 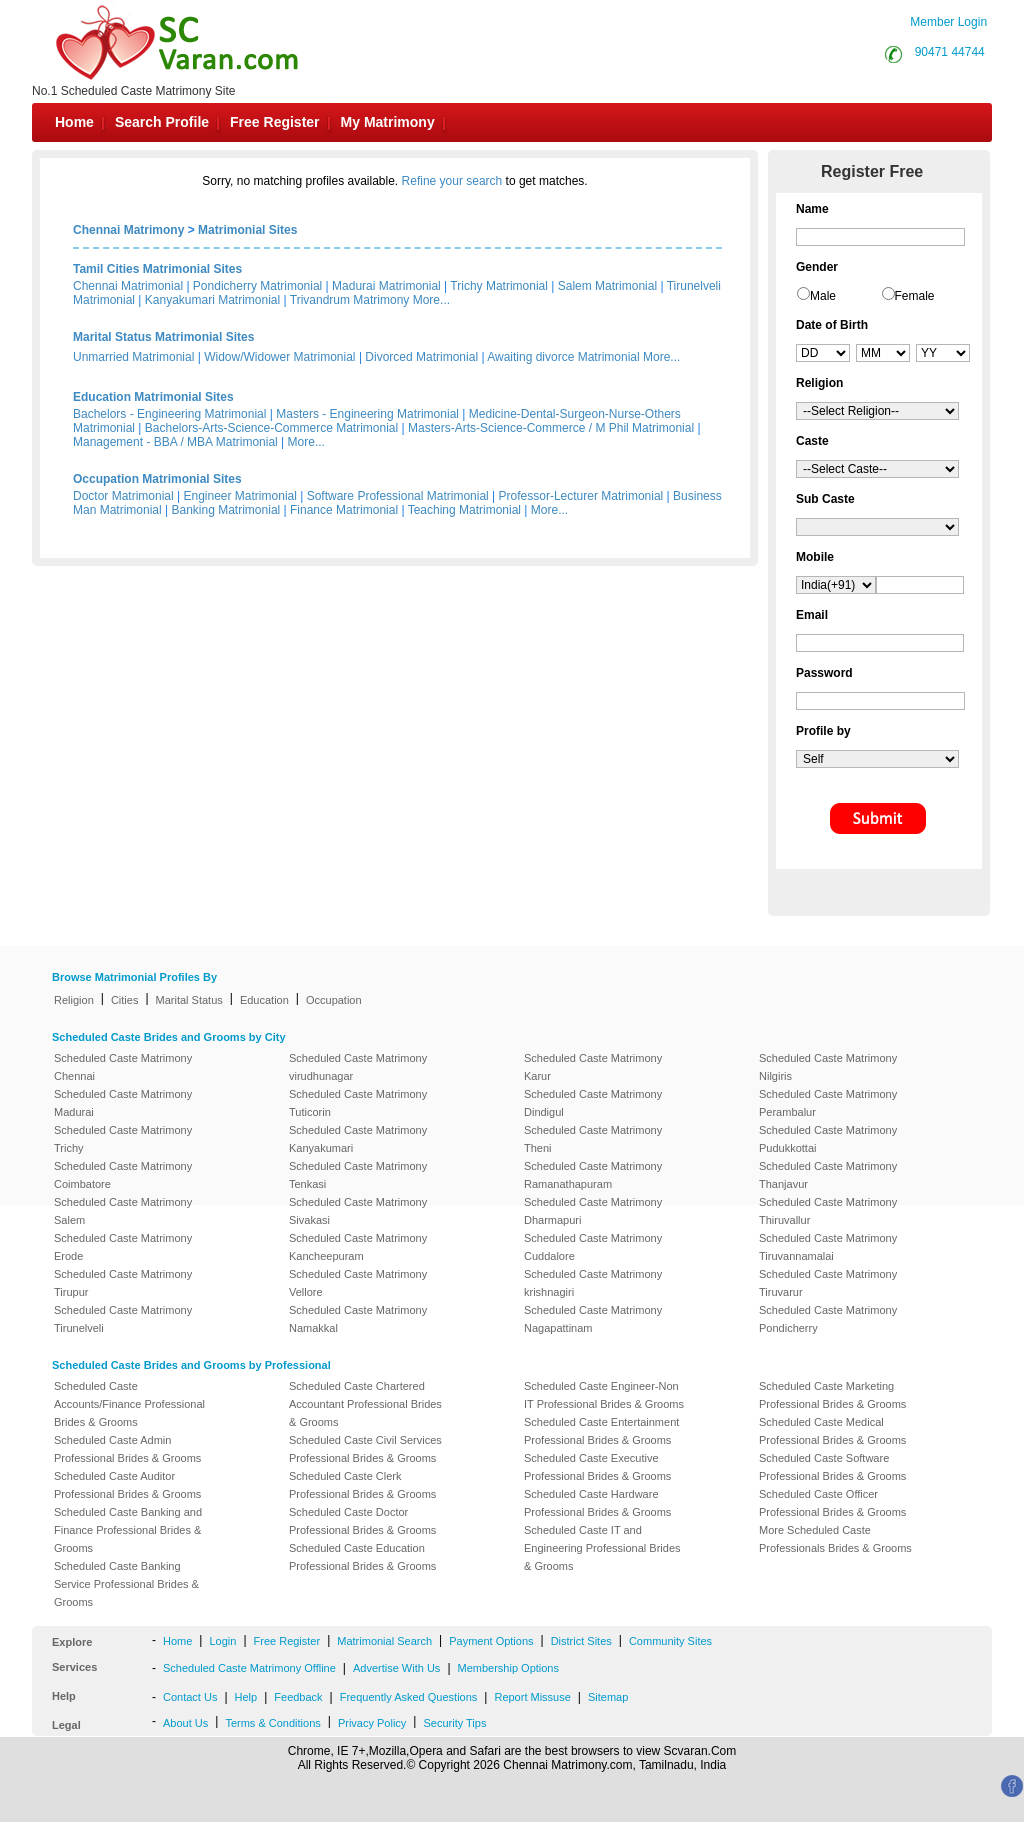 I want to click on Security Tips, so click(x=454, y=1723).